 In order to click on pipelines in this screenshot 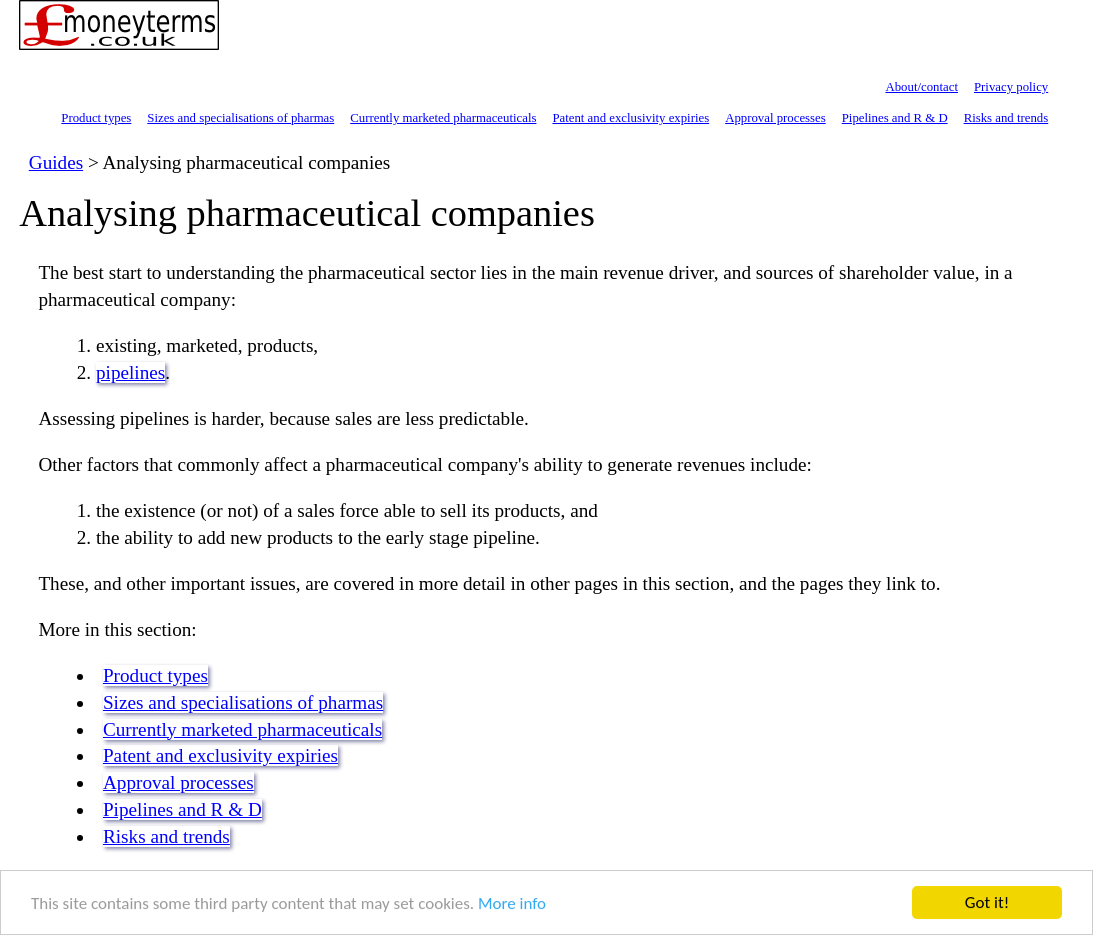, I will do `click(130, 372)`.